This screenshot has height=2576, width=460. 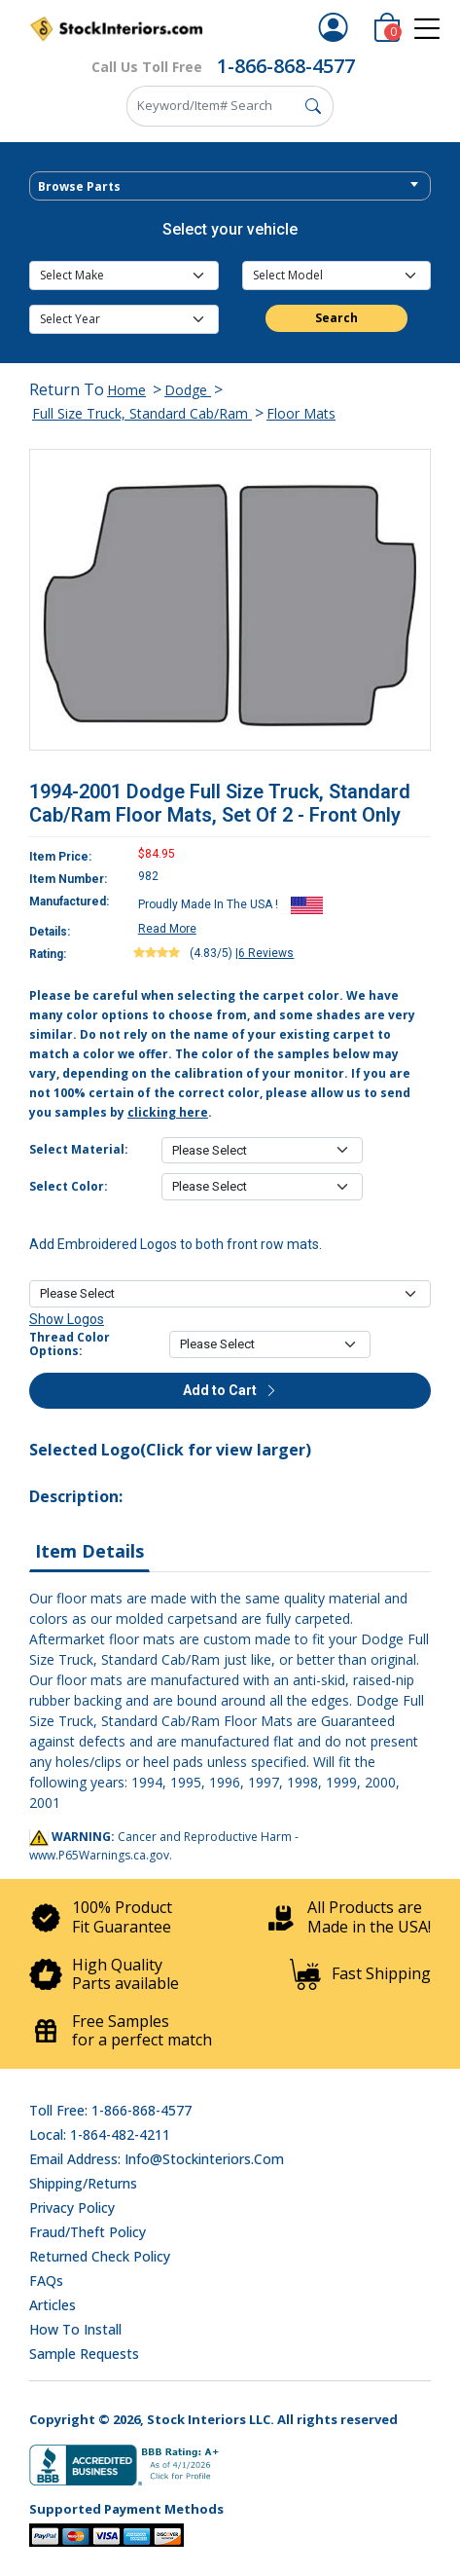 What do you see at coordinates (156, 2159) in the screenshot?
I see `Email address: info@stockinteriors.com` at bounding box center [156, 2159].